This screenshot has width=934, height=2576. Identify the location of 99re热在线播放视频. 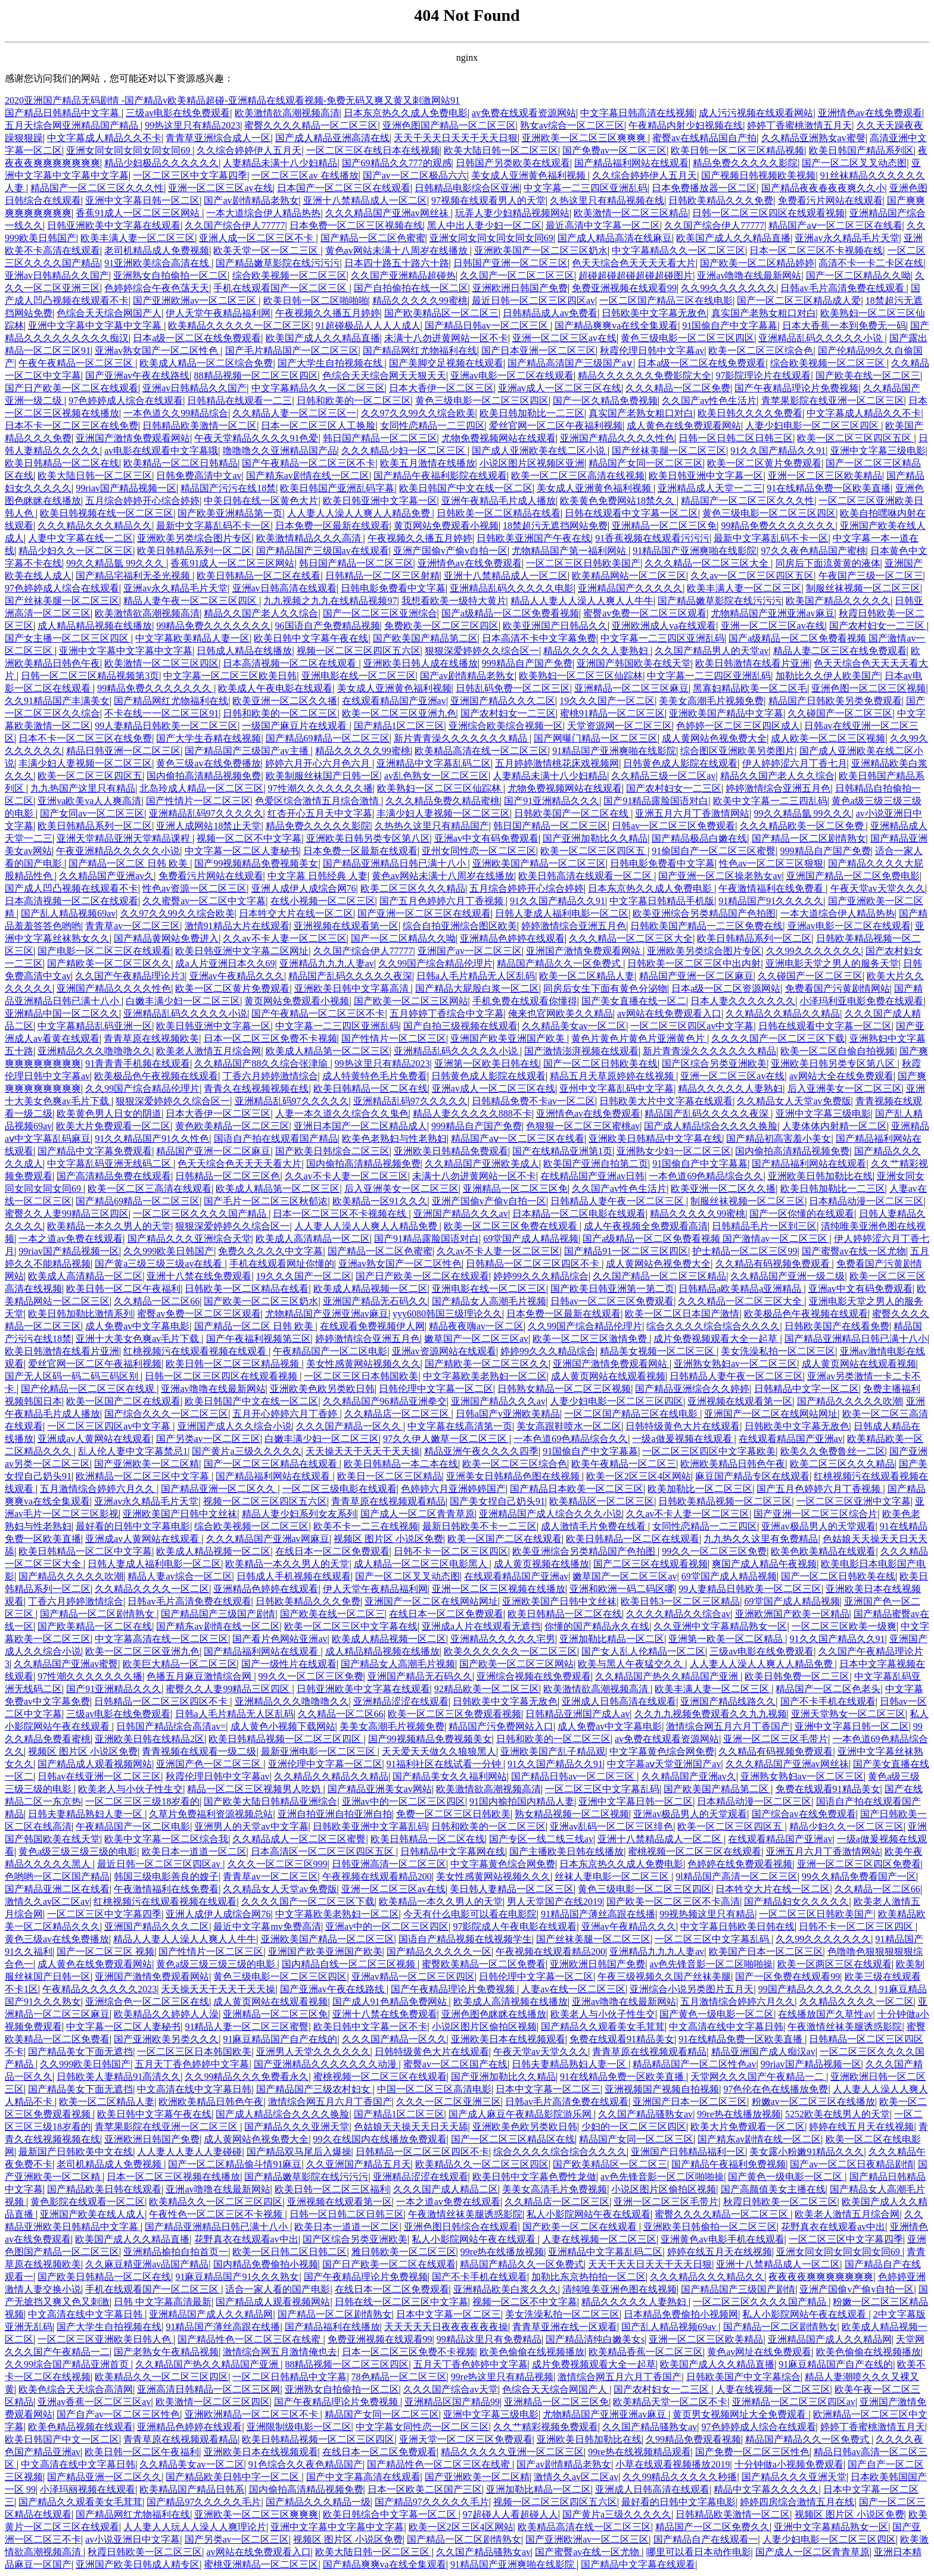
(738, 2114).